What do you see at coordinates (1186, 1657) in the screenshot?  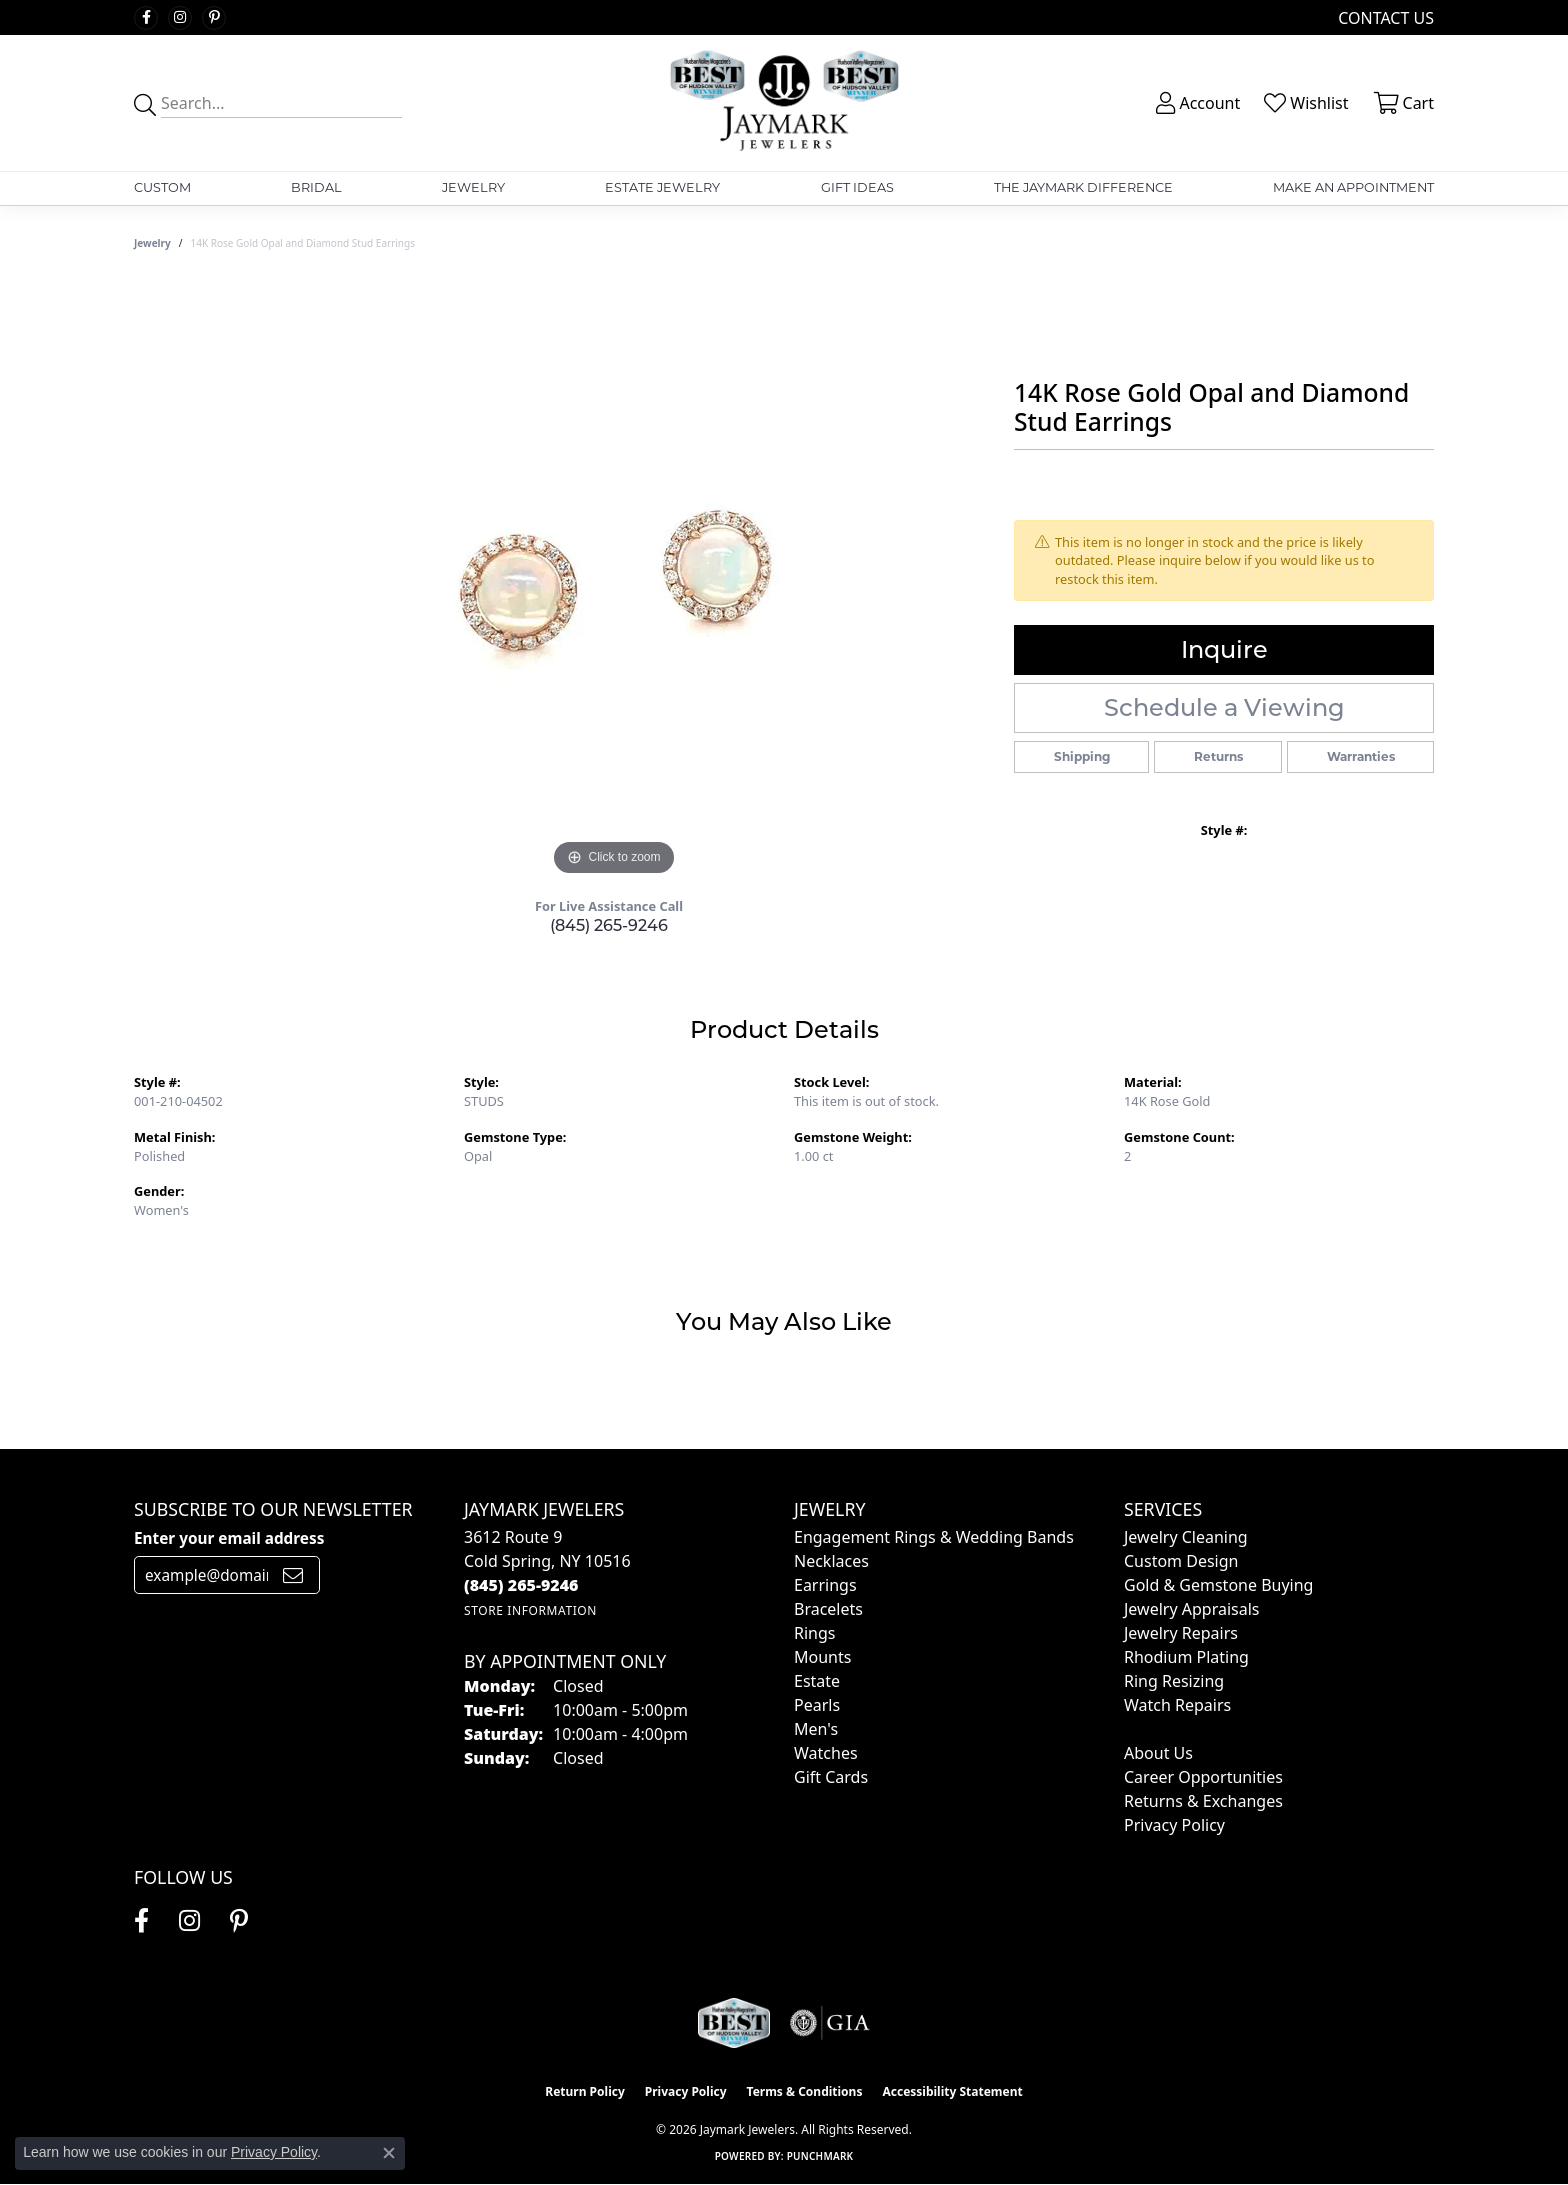 I see `Rhodium Plating` at bounding box center [1186, 1657].